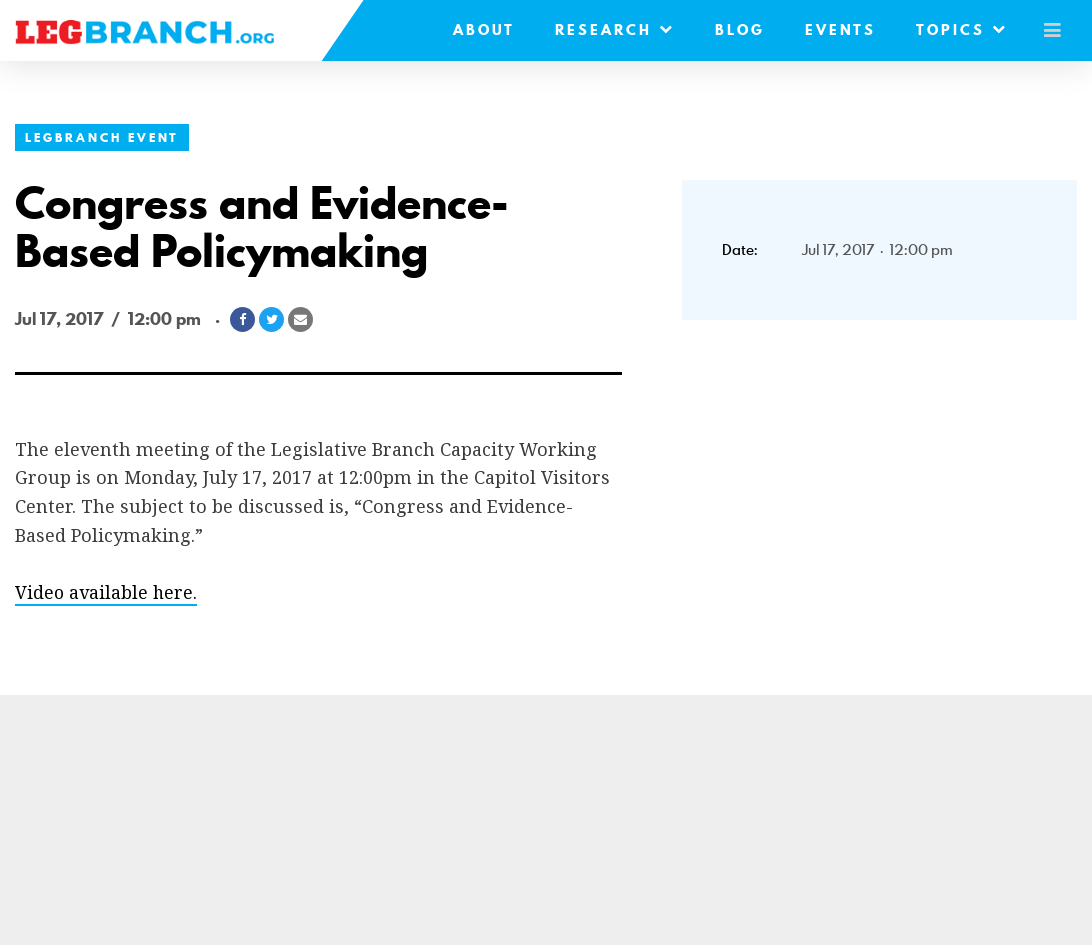 This screenshot has height=945, width=1092. What do you see at coordinates (479, 30) in the screenshot?
I see `About` at bounding box center [479, 30].